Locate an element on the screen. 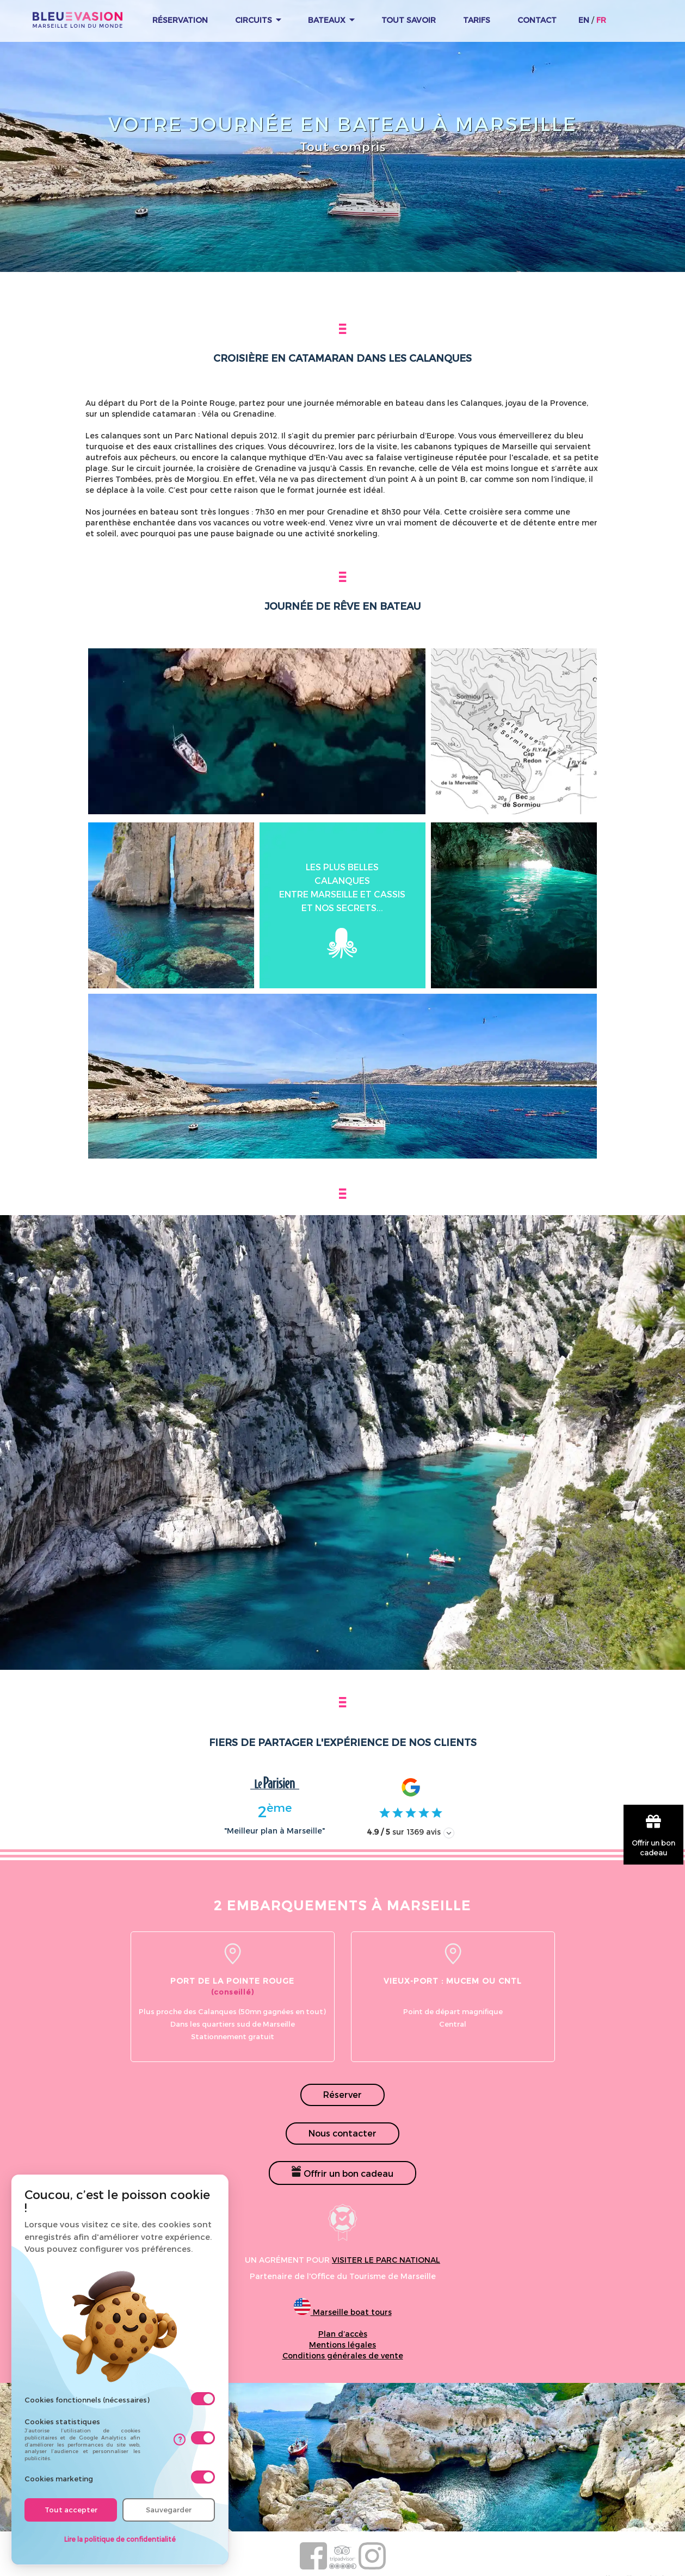 The width and height of the screenshot is (685, 2576). Tout Savoir is located at coordinates (408, 19).